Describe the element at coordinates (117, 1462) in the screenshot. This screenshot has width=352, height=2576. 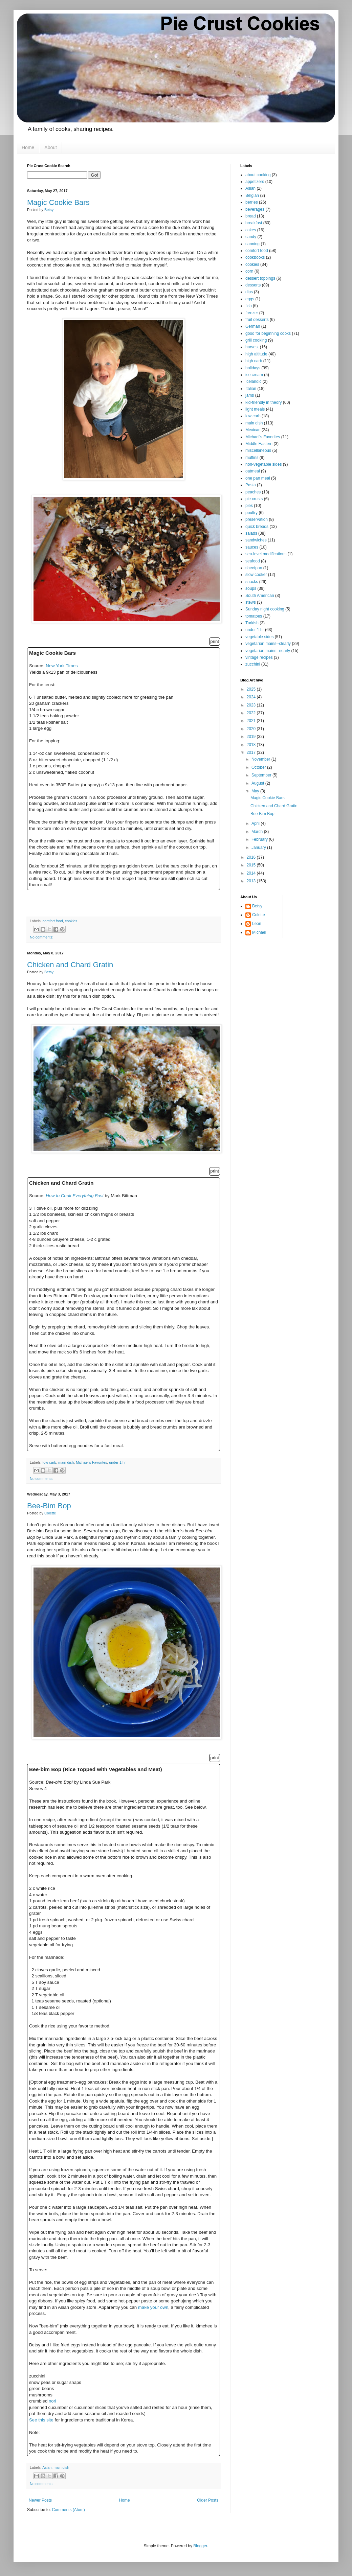
I see `under 1 hr` at that location.